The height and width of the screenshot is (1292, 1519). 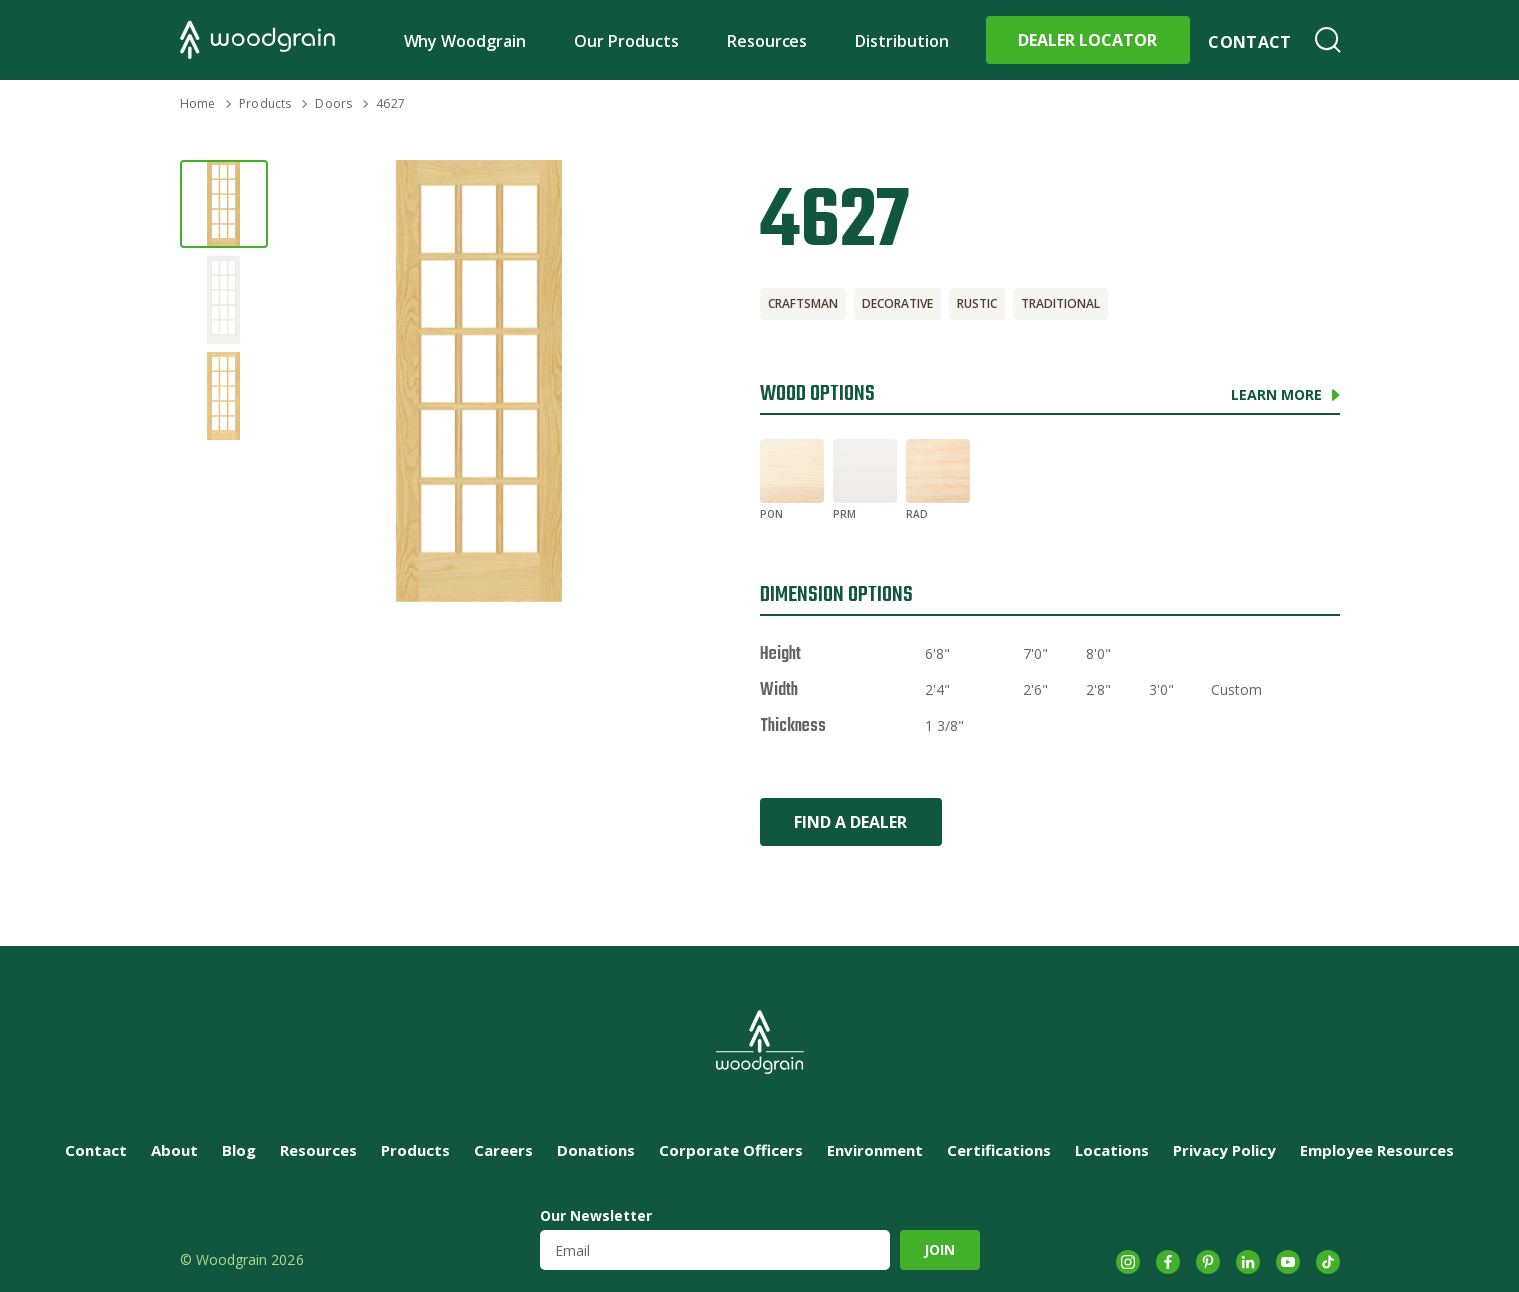 I want to click on Environment, so click(x=875, y=1150).